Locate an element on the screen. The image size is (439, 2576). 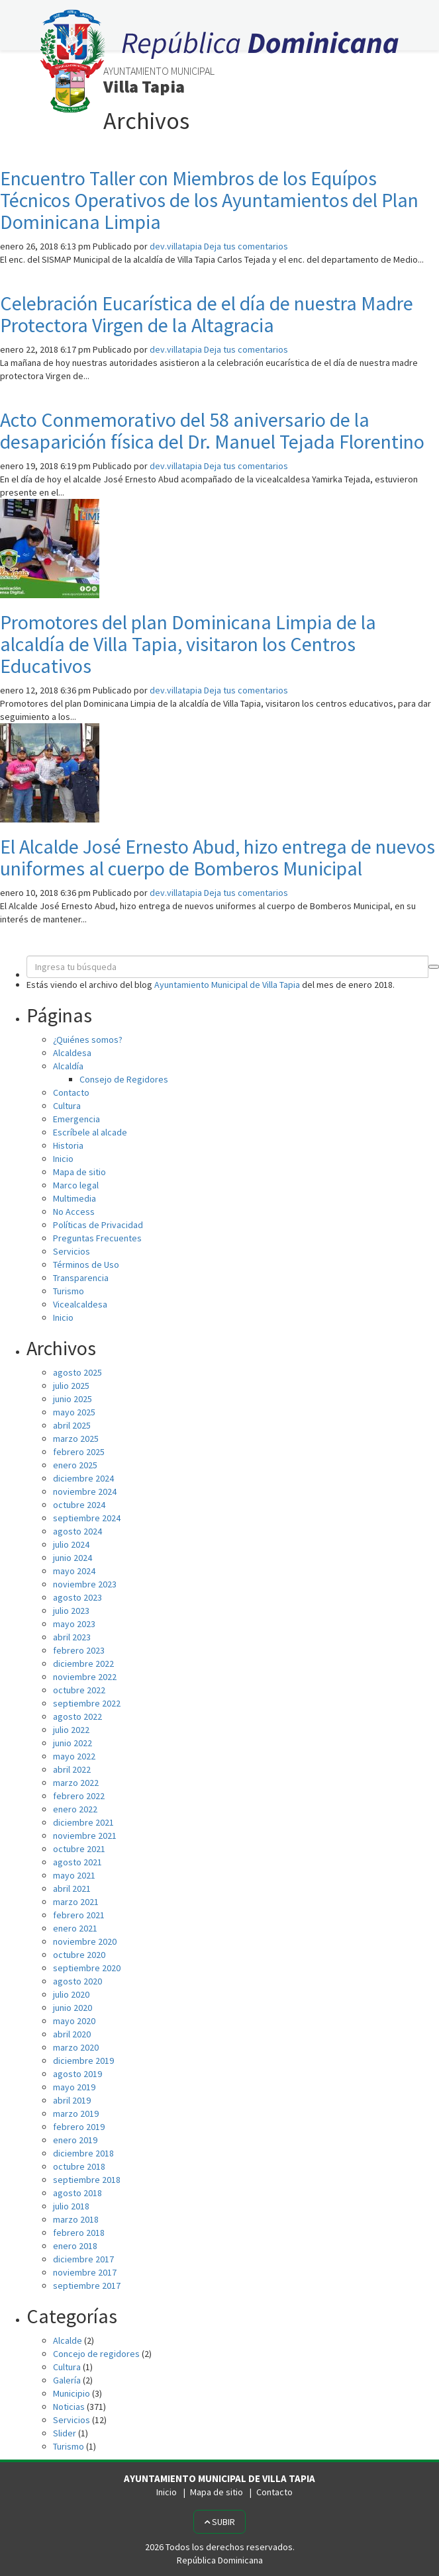
El Alcalde José Ernesto Abud, hizo entrega de nuevos uniformes al cuerpo de Bomberos Municipal is located at coordinates (217, 857).